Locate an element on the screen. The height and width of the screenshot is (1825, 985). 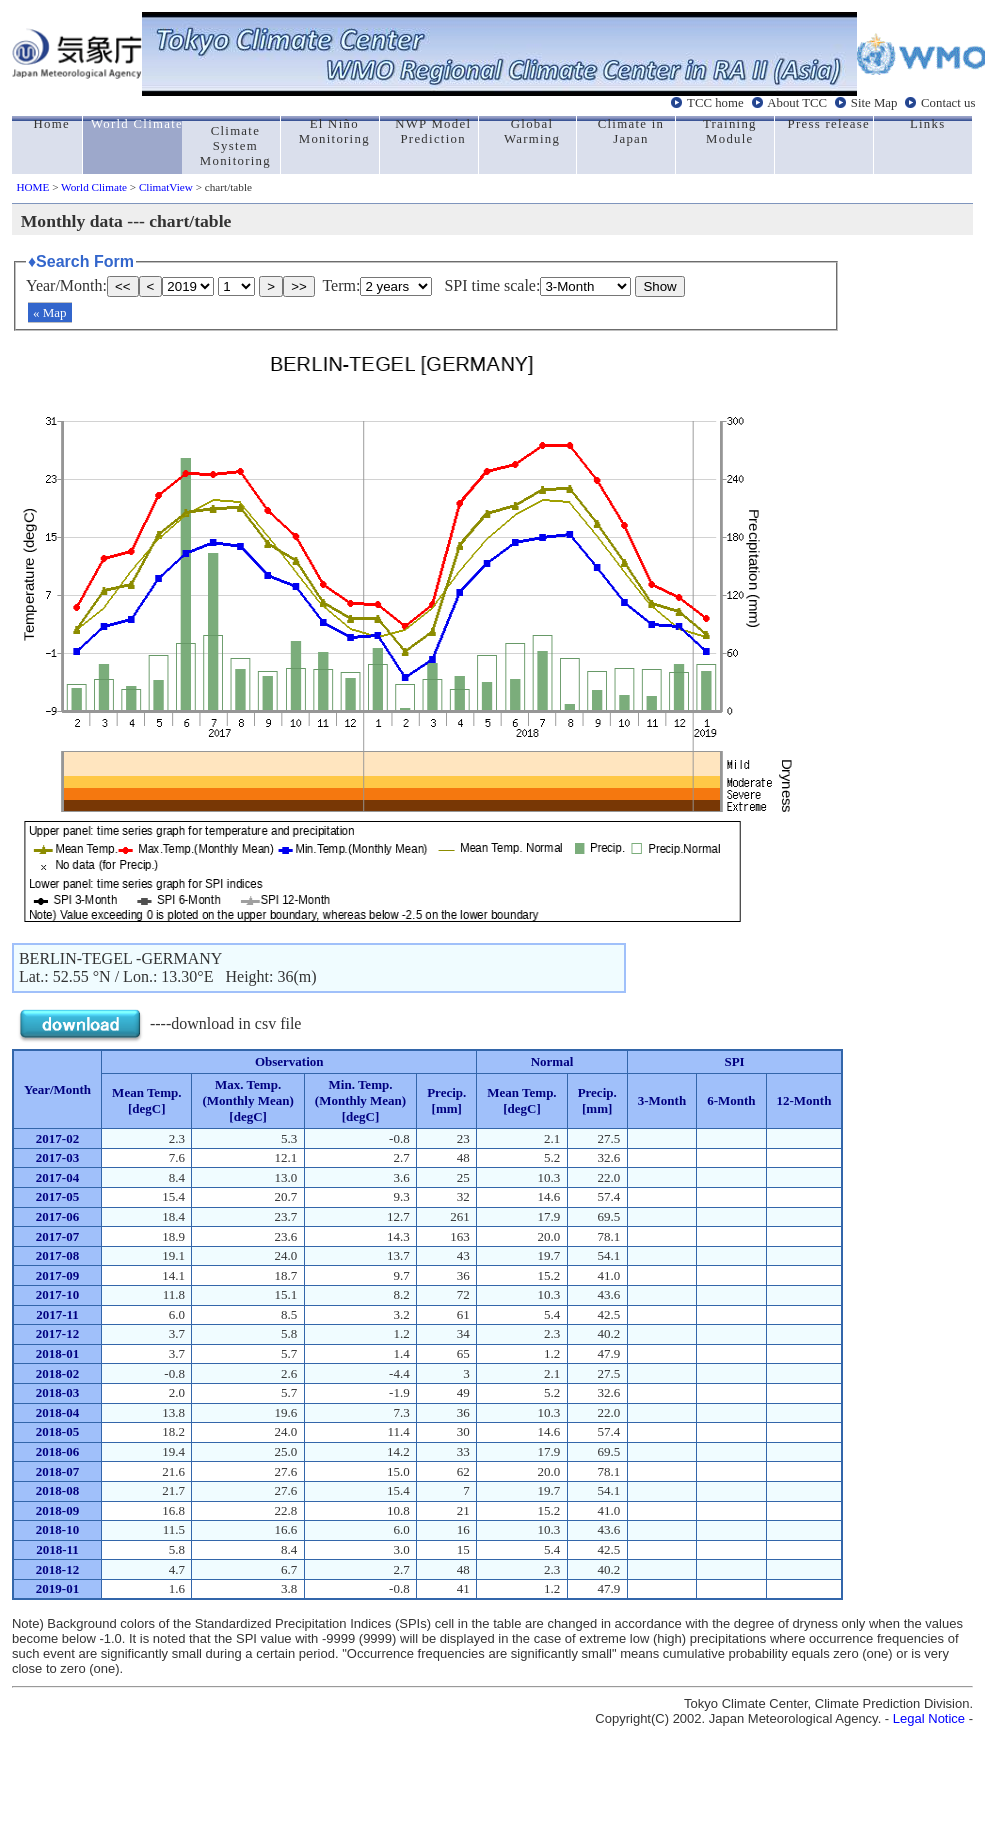
HOME is located at coordinates (32, 187).